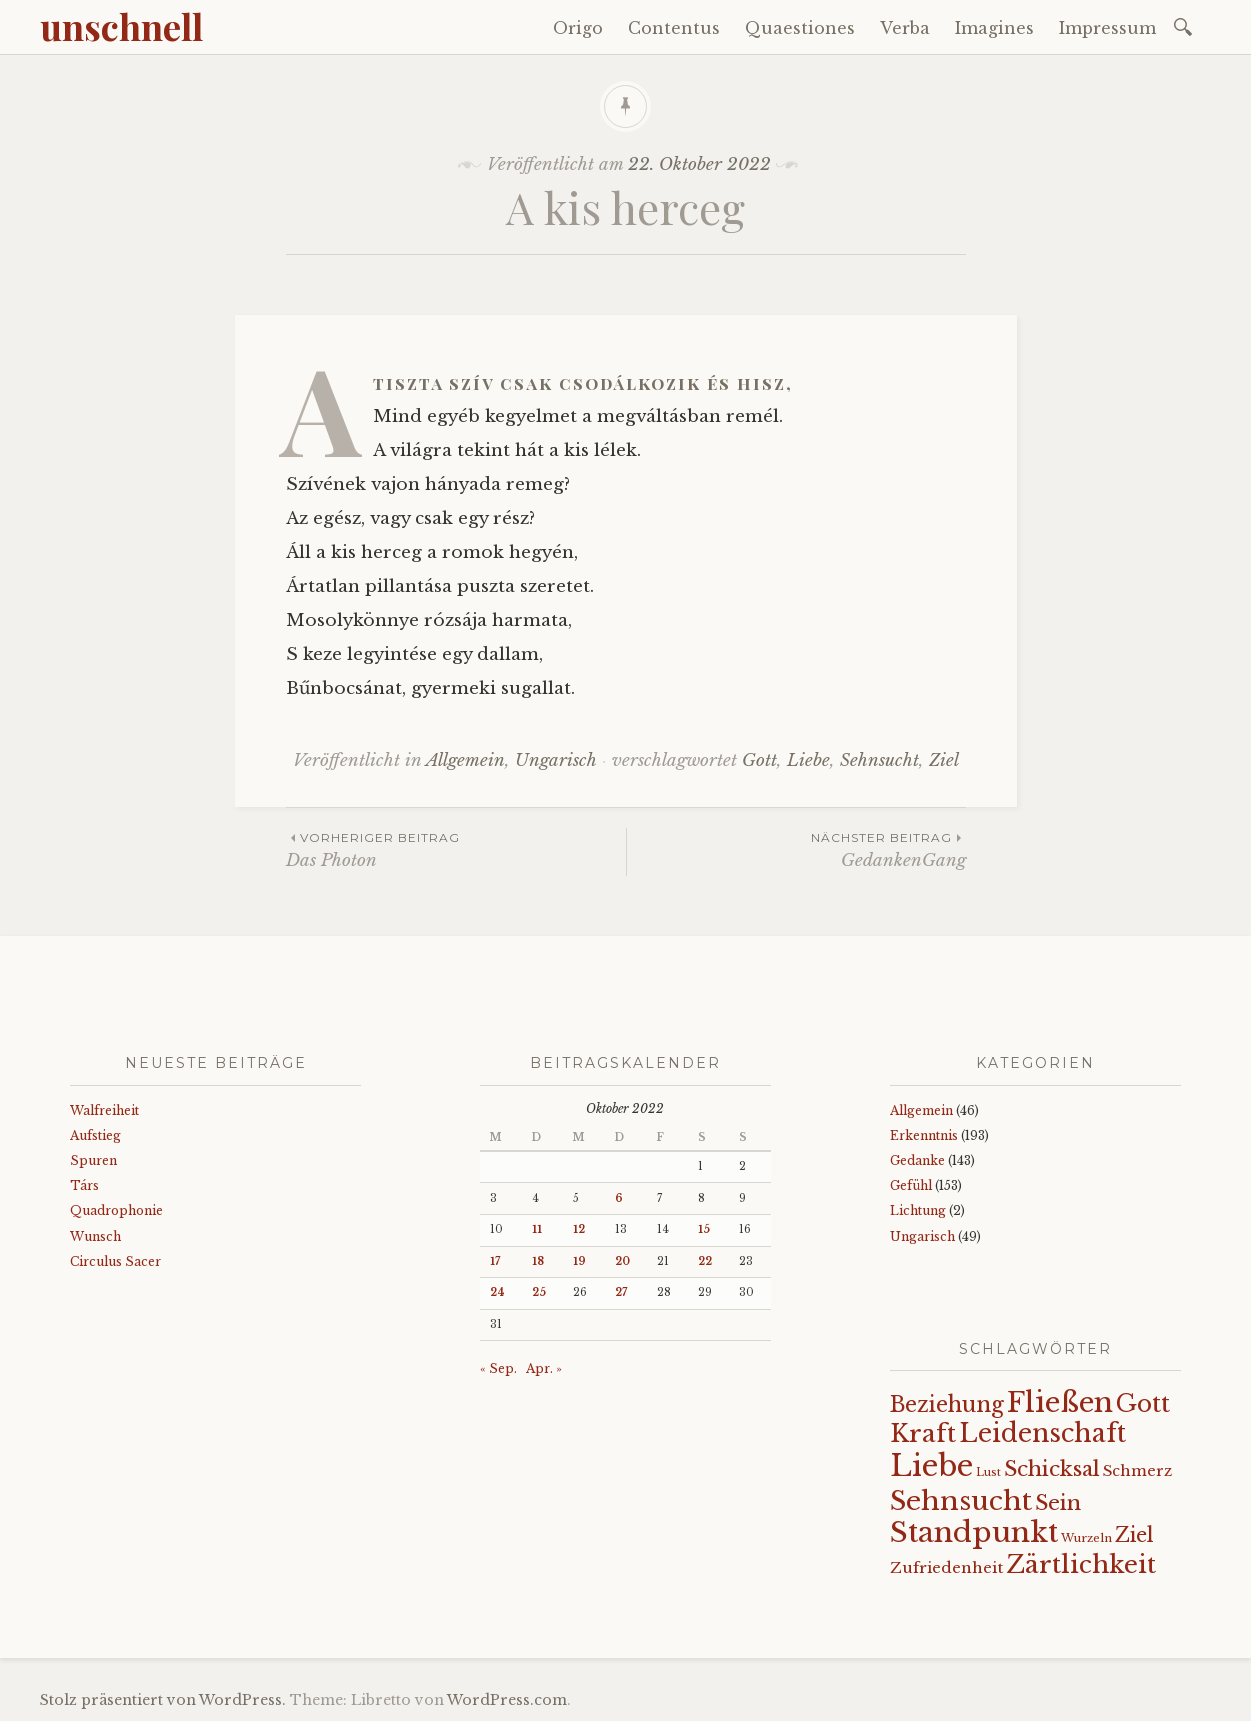 This screenshot has height=1721, width=1251. I want to click on Stolz präsentiert von WordPress., so click(163, 1700).